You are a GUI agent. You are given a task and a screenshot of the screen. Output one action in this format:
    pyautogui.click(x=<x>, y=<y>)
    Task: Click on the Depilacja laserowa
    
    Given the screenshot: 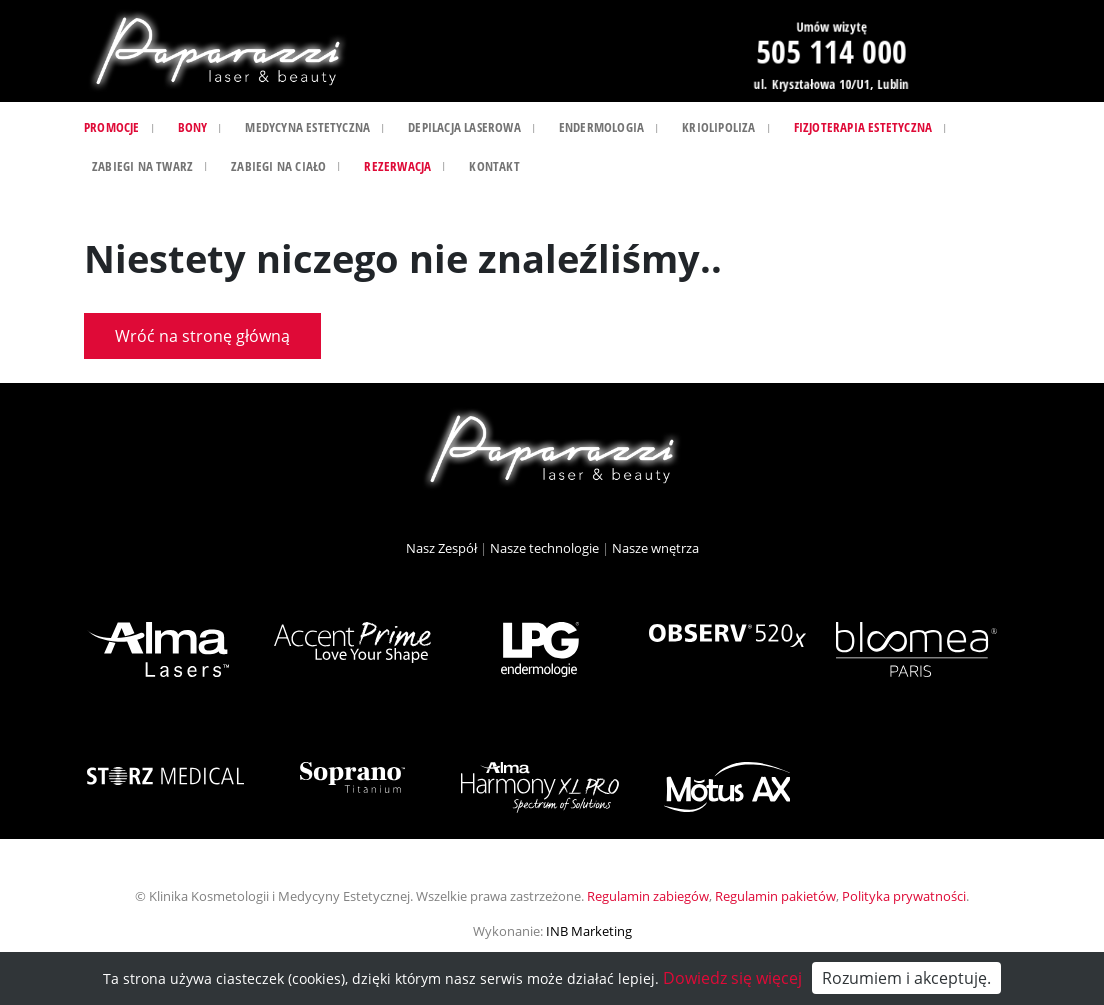 What is the action you would take?
    pyautogui.click(x=464, y=127)
    